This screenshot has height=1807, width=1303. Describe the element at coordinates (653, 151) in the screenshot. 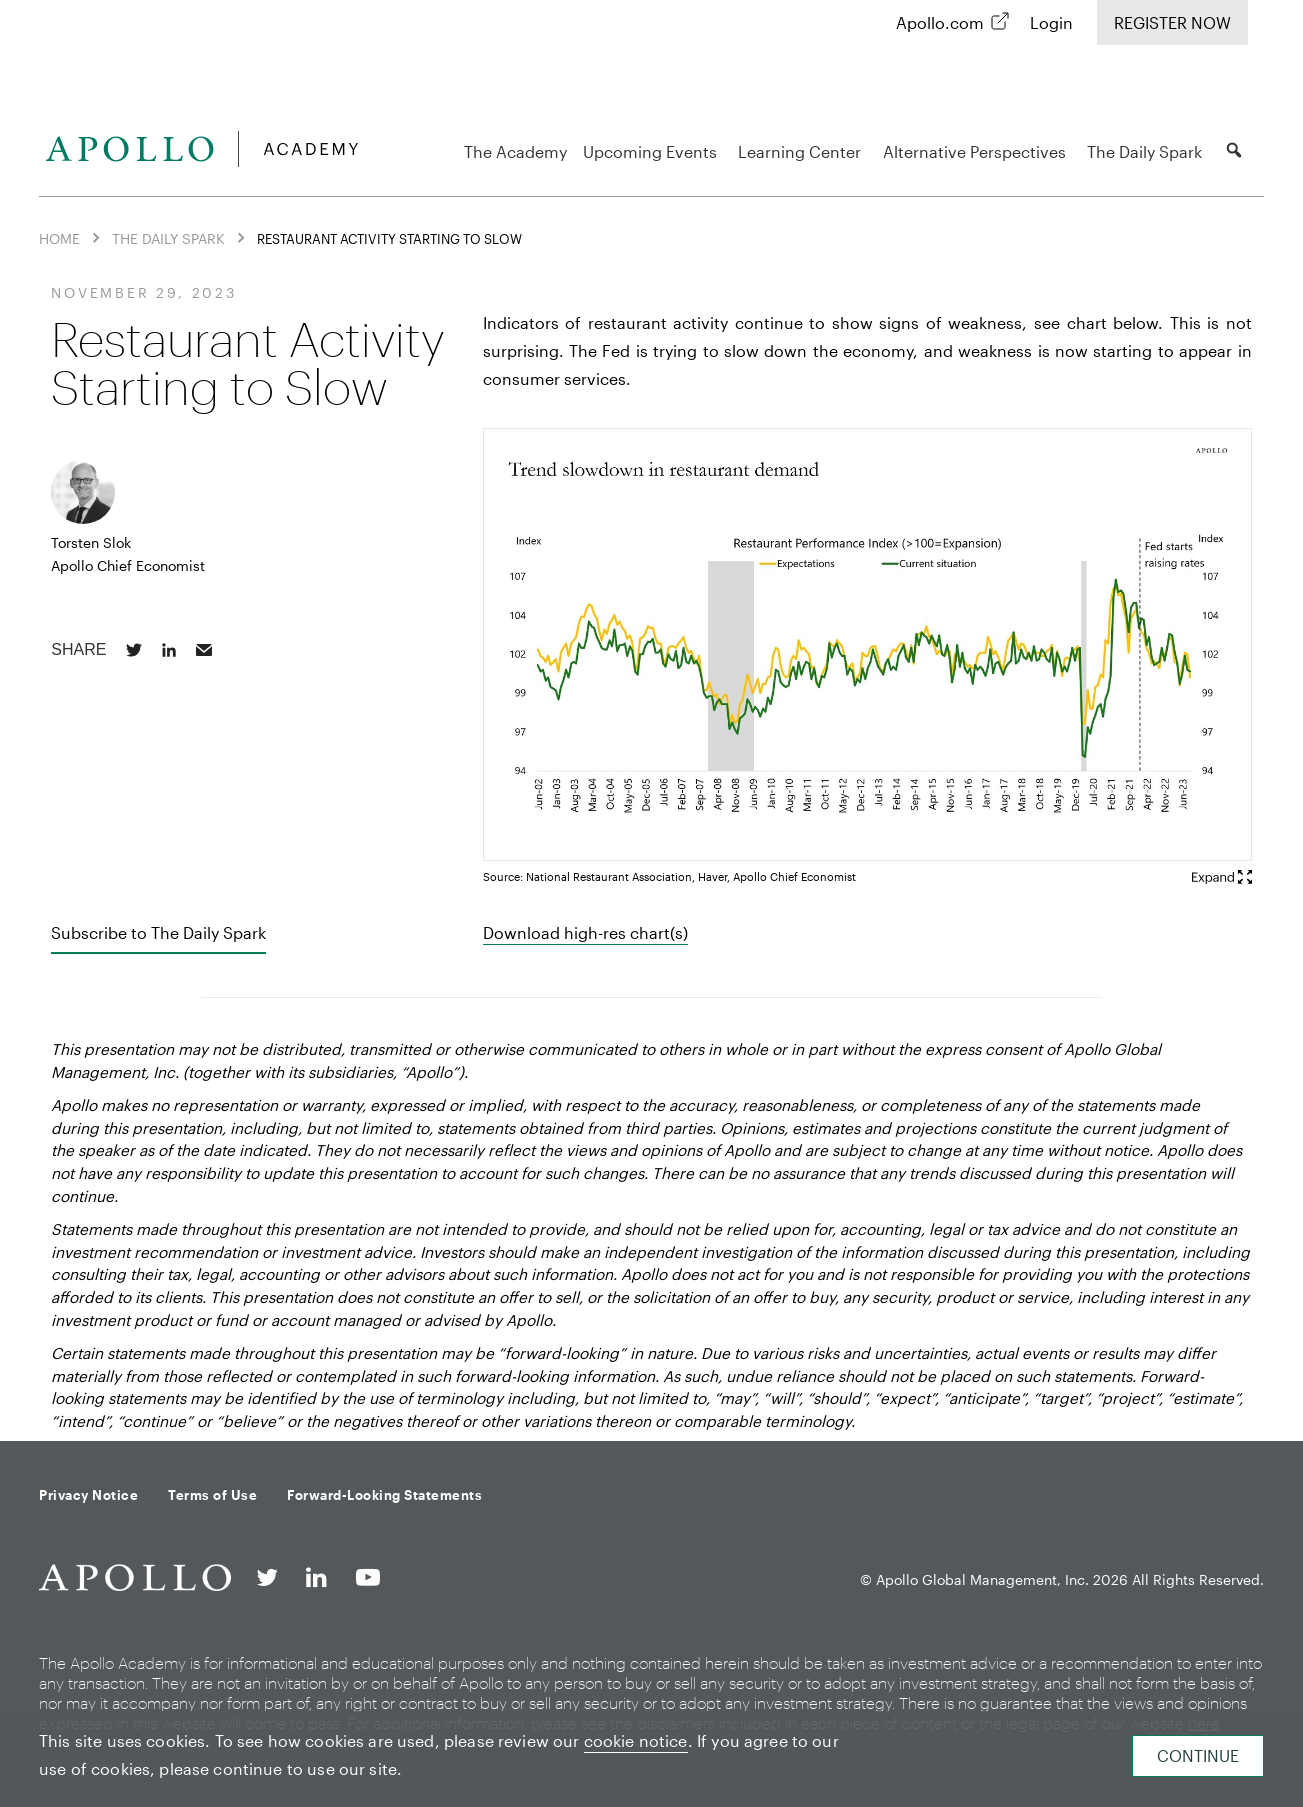

I see `Upcoming Events` at that location.